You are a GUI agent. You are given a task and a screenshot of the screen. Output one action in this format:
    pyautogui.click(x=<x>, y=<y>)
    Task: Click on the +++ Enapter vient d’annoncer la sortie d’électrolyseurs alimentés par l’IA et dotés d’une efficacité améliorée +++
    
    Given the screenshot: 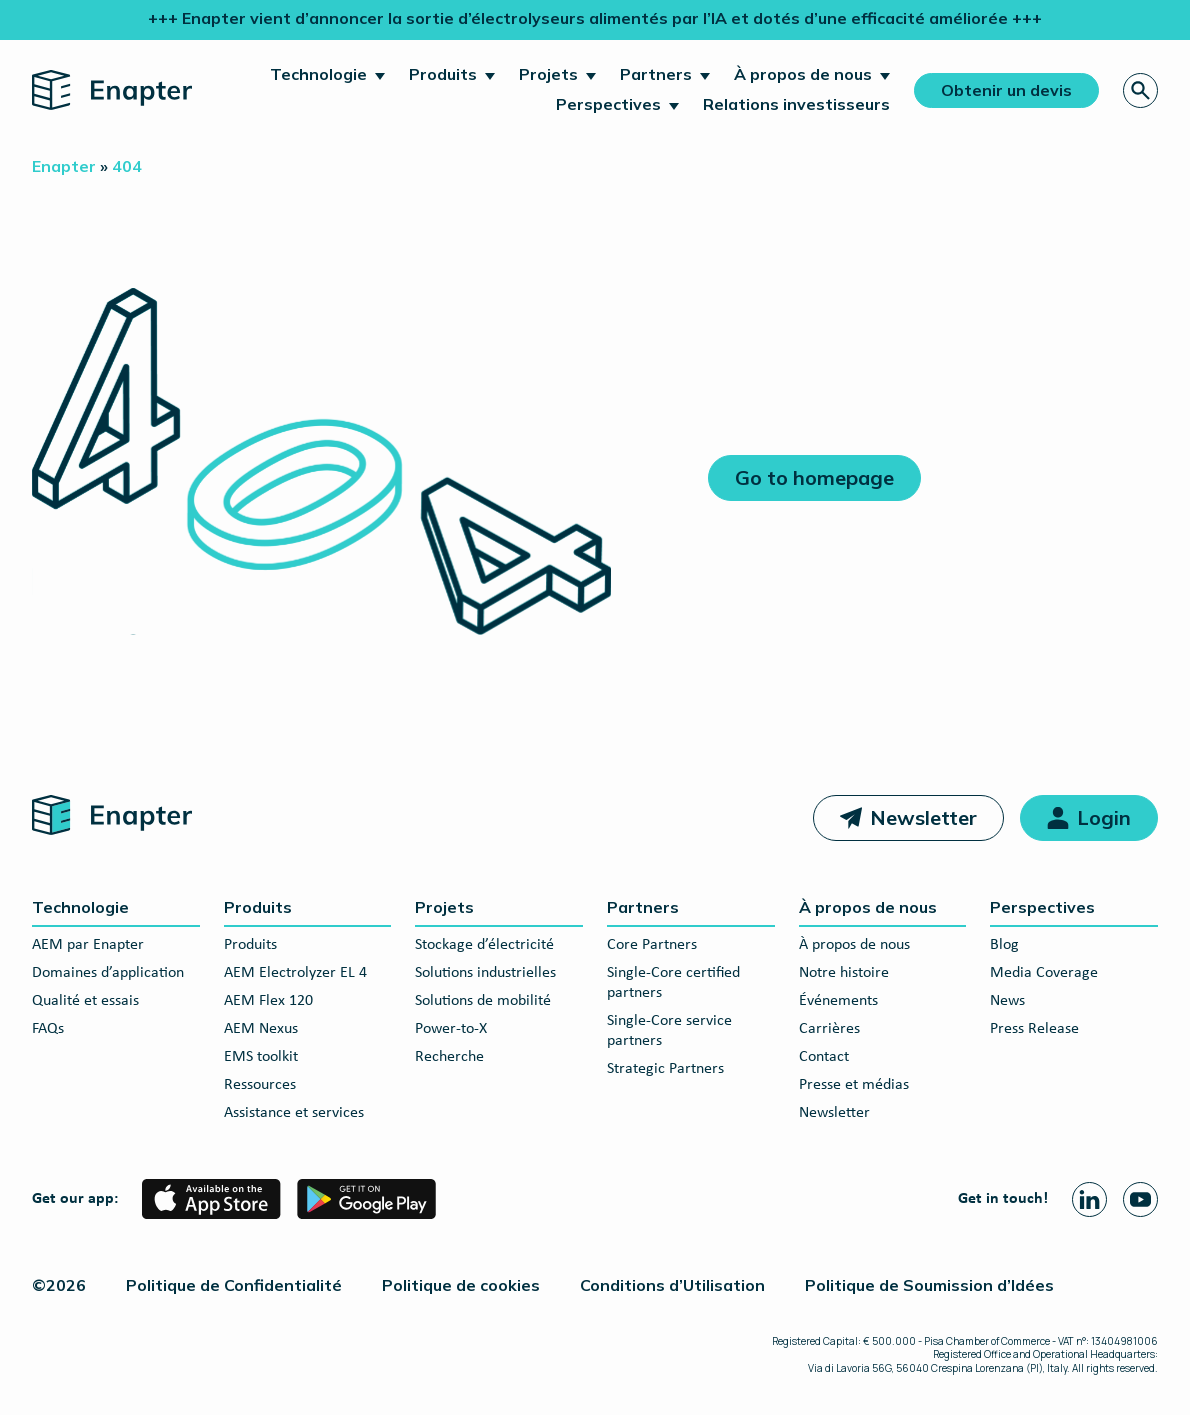 What is the action you would take?
    pyautogui.click(x=595, y=18)
    